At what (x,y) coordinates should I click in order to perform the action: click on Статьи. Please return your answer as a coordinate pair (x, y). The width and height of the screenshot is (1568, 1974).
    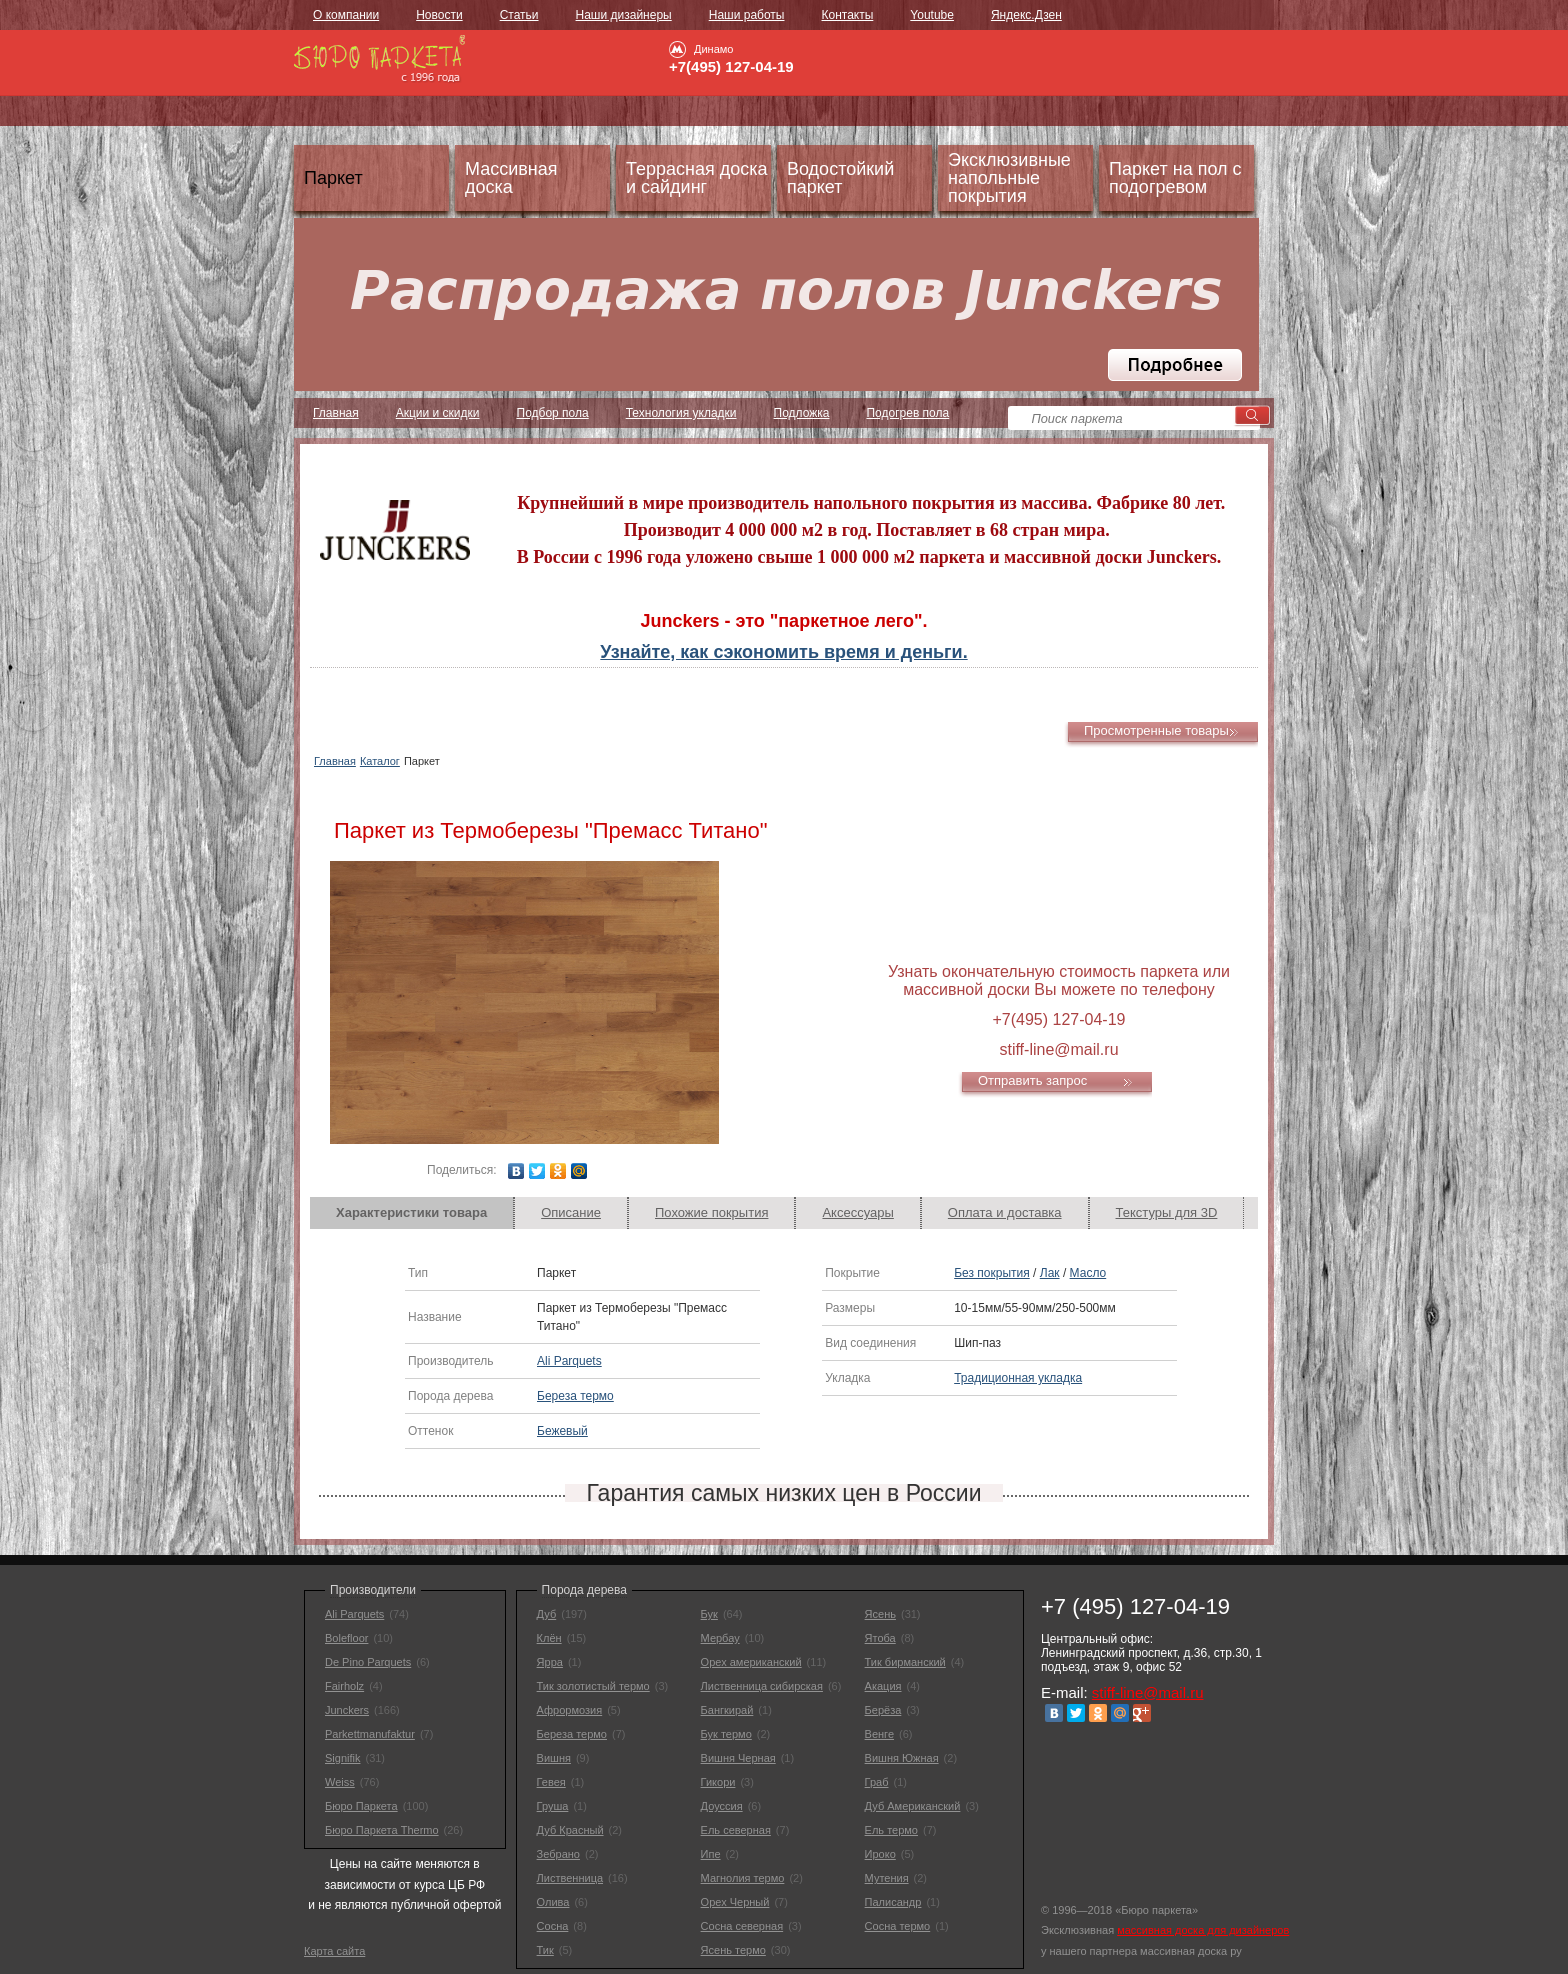
    Looking at the image, I should click on (519, 15).